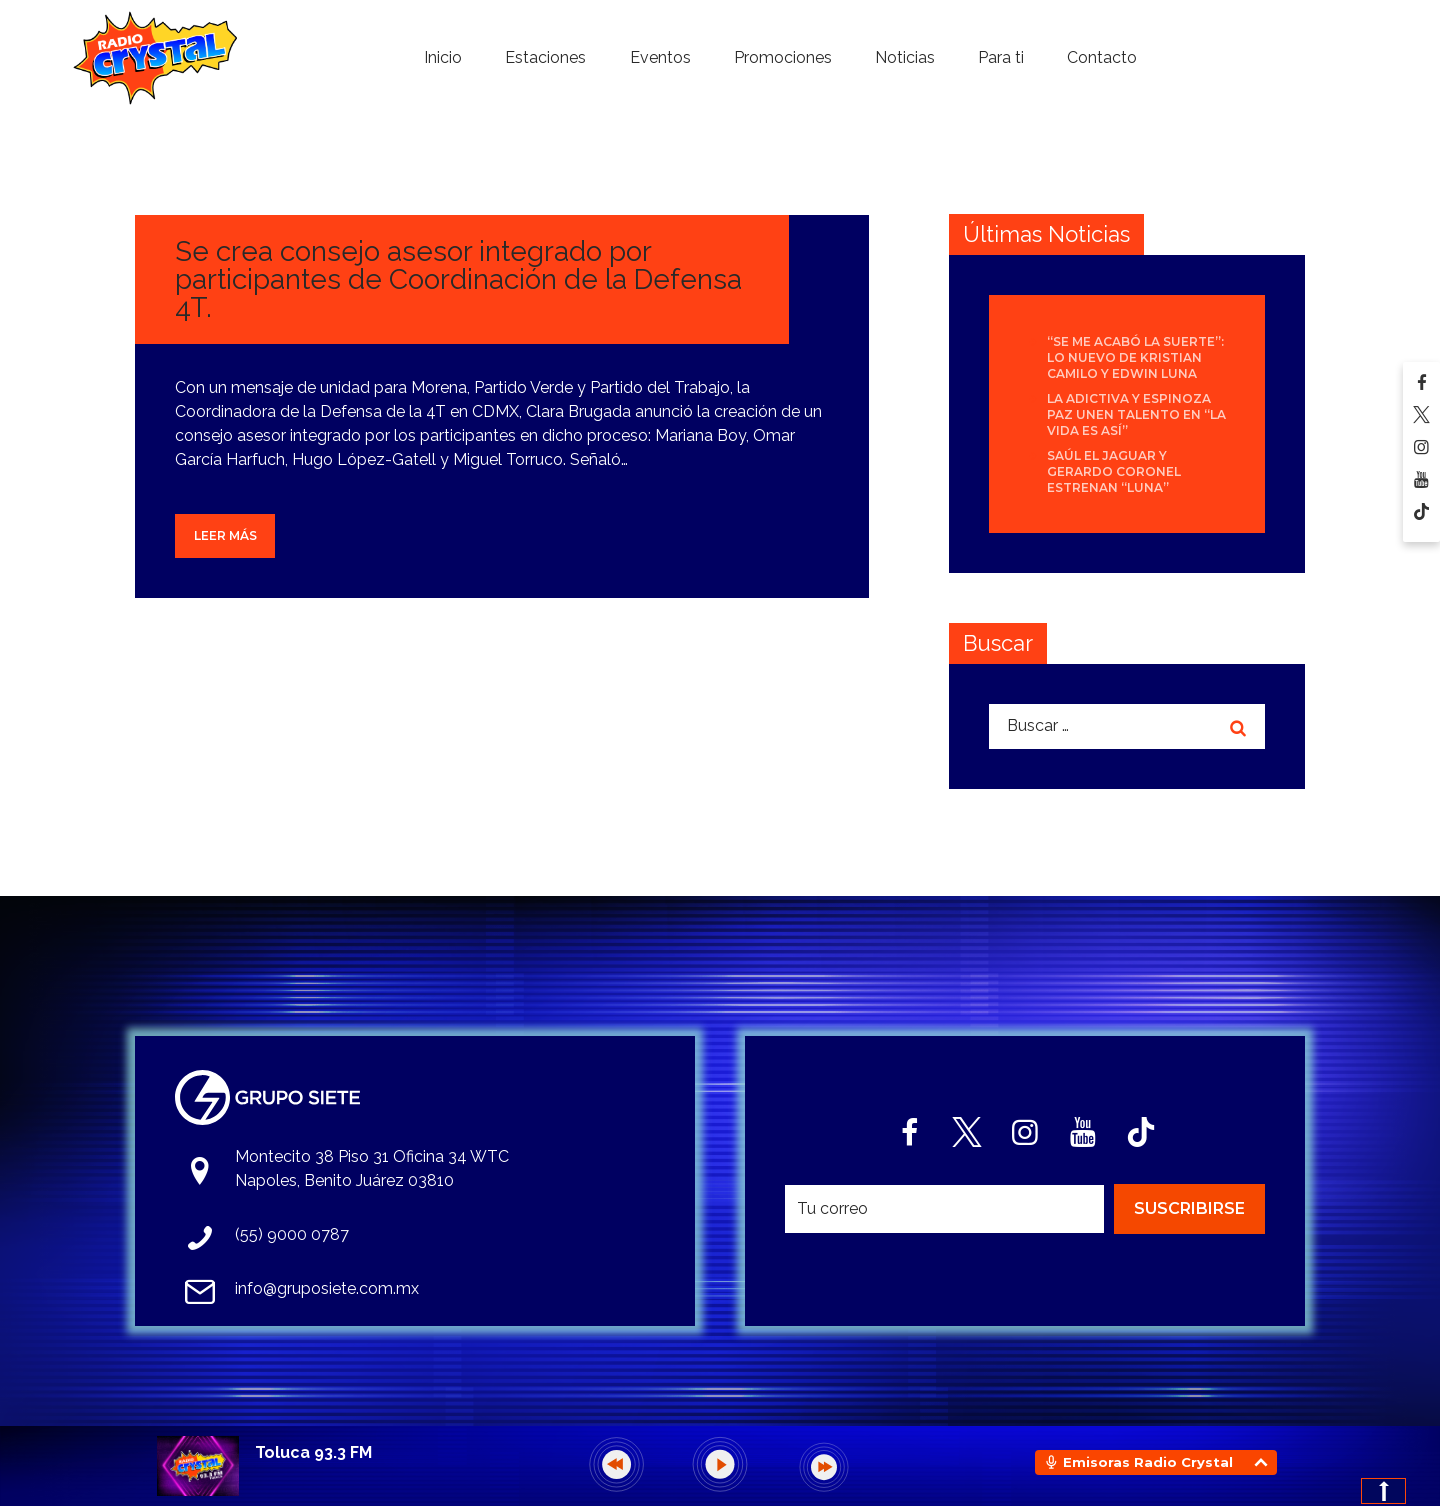 This screenshot has height=1506, width=1440. I want to click on Leer más, so click(225, 535).